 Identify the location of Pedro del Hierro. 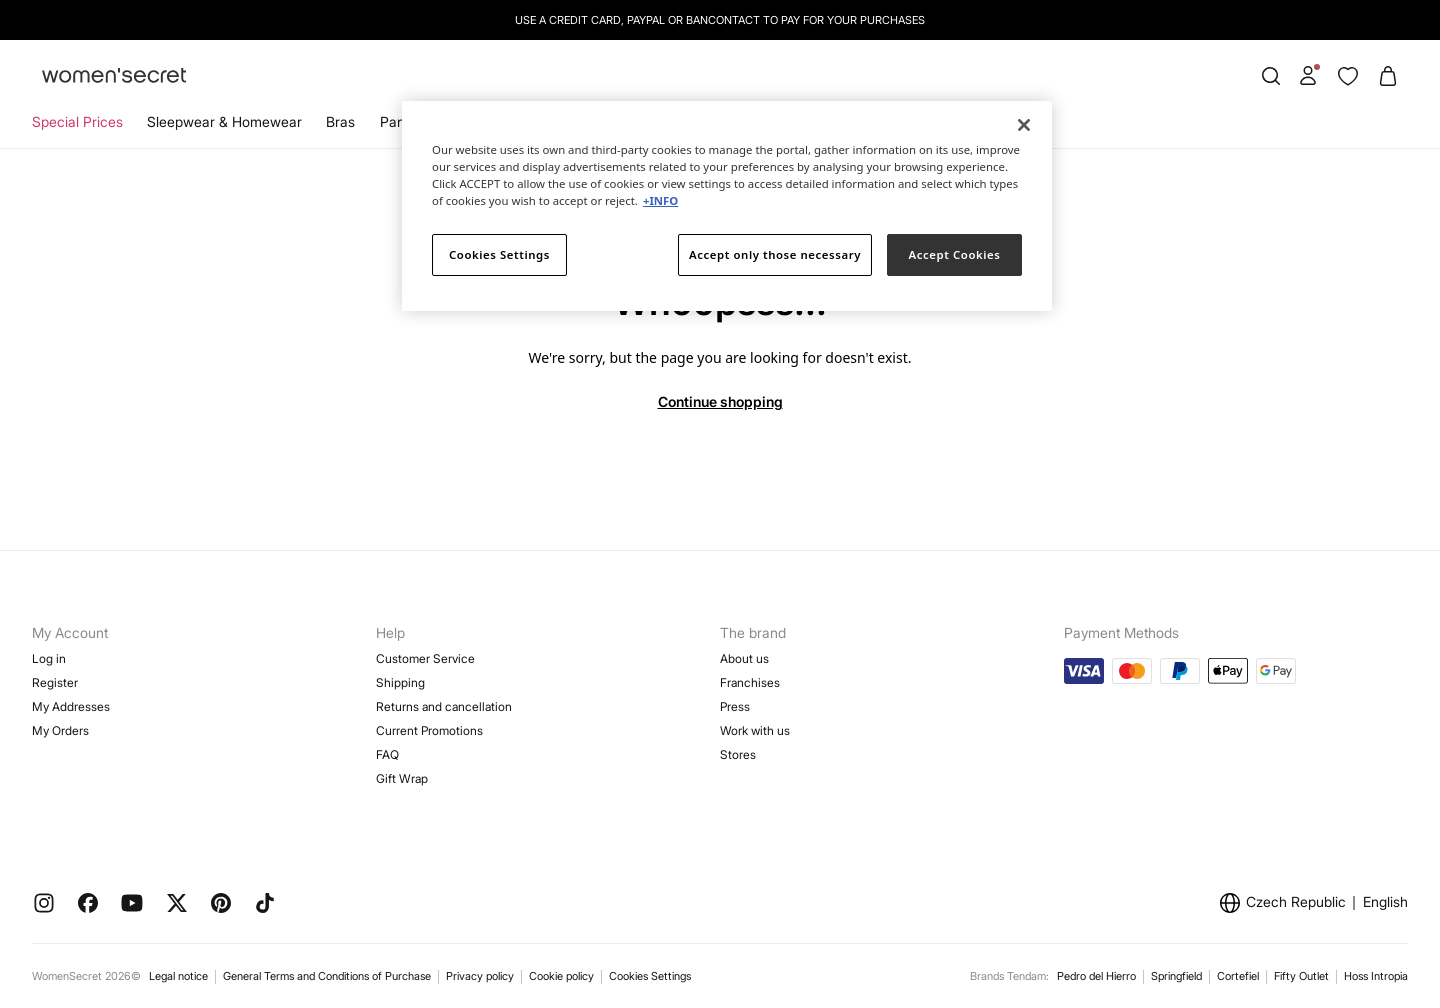
(1096, 976).